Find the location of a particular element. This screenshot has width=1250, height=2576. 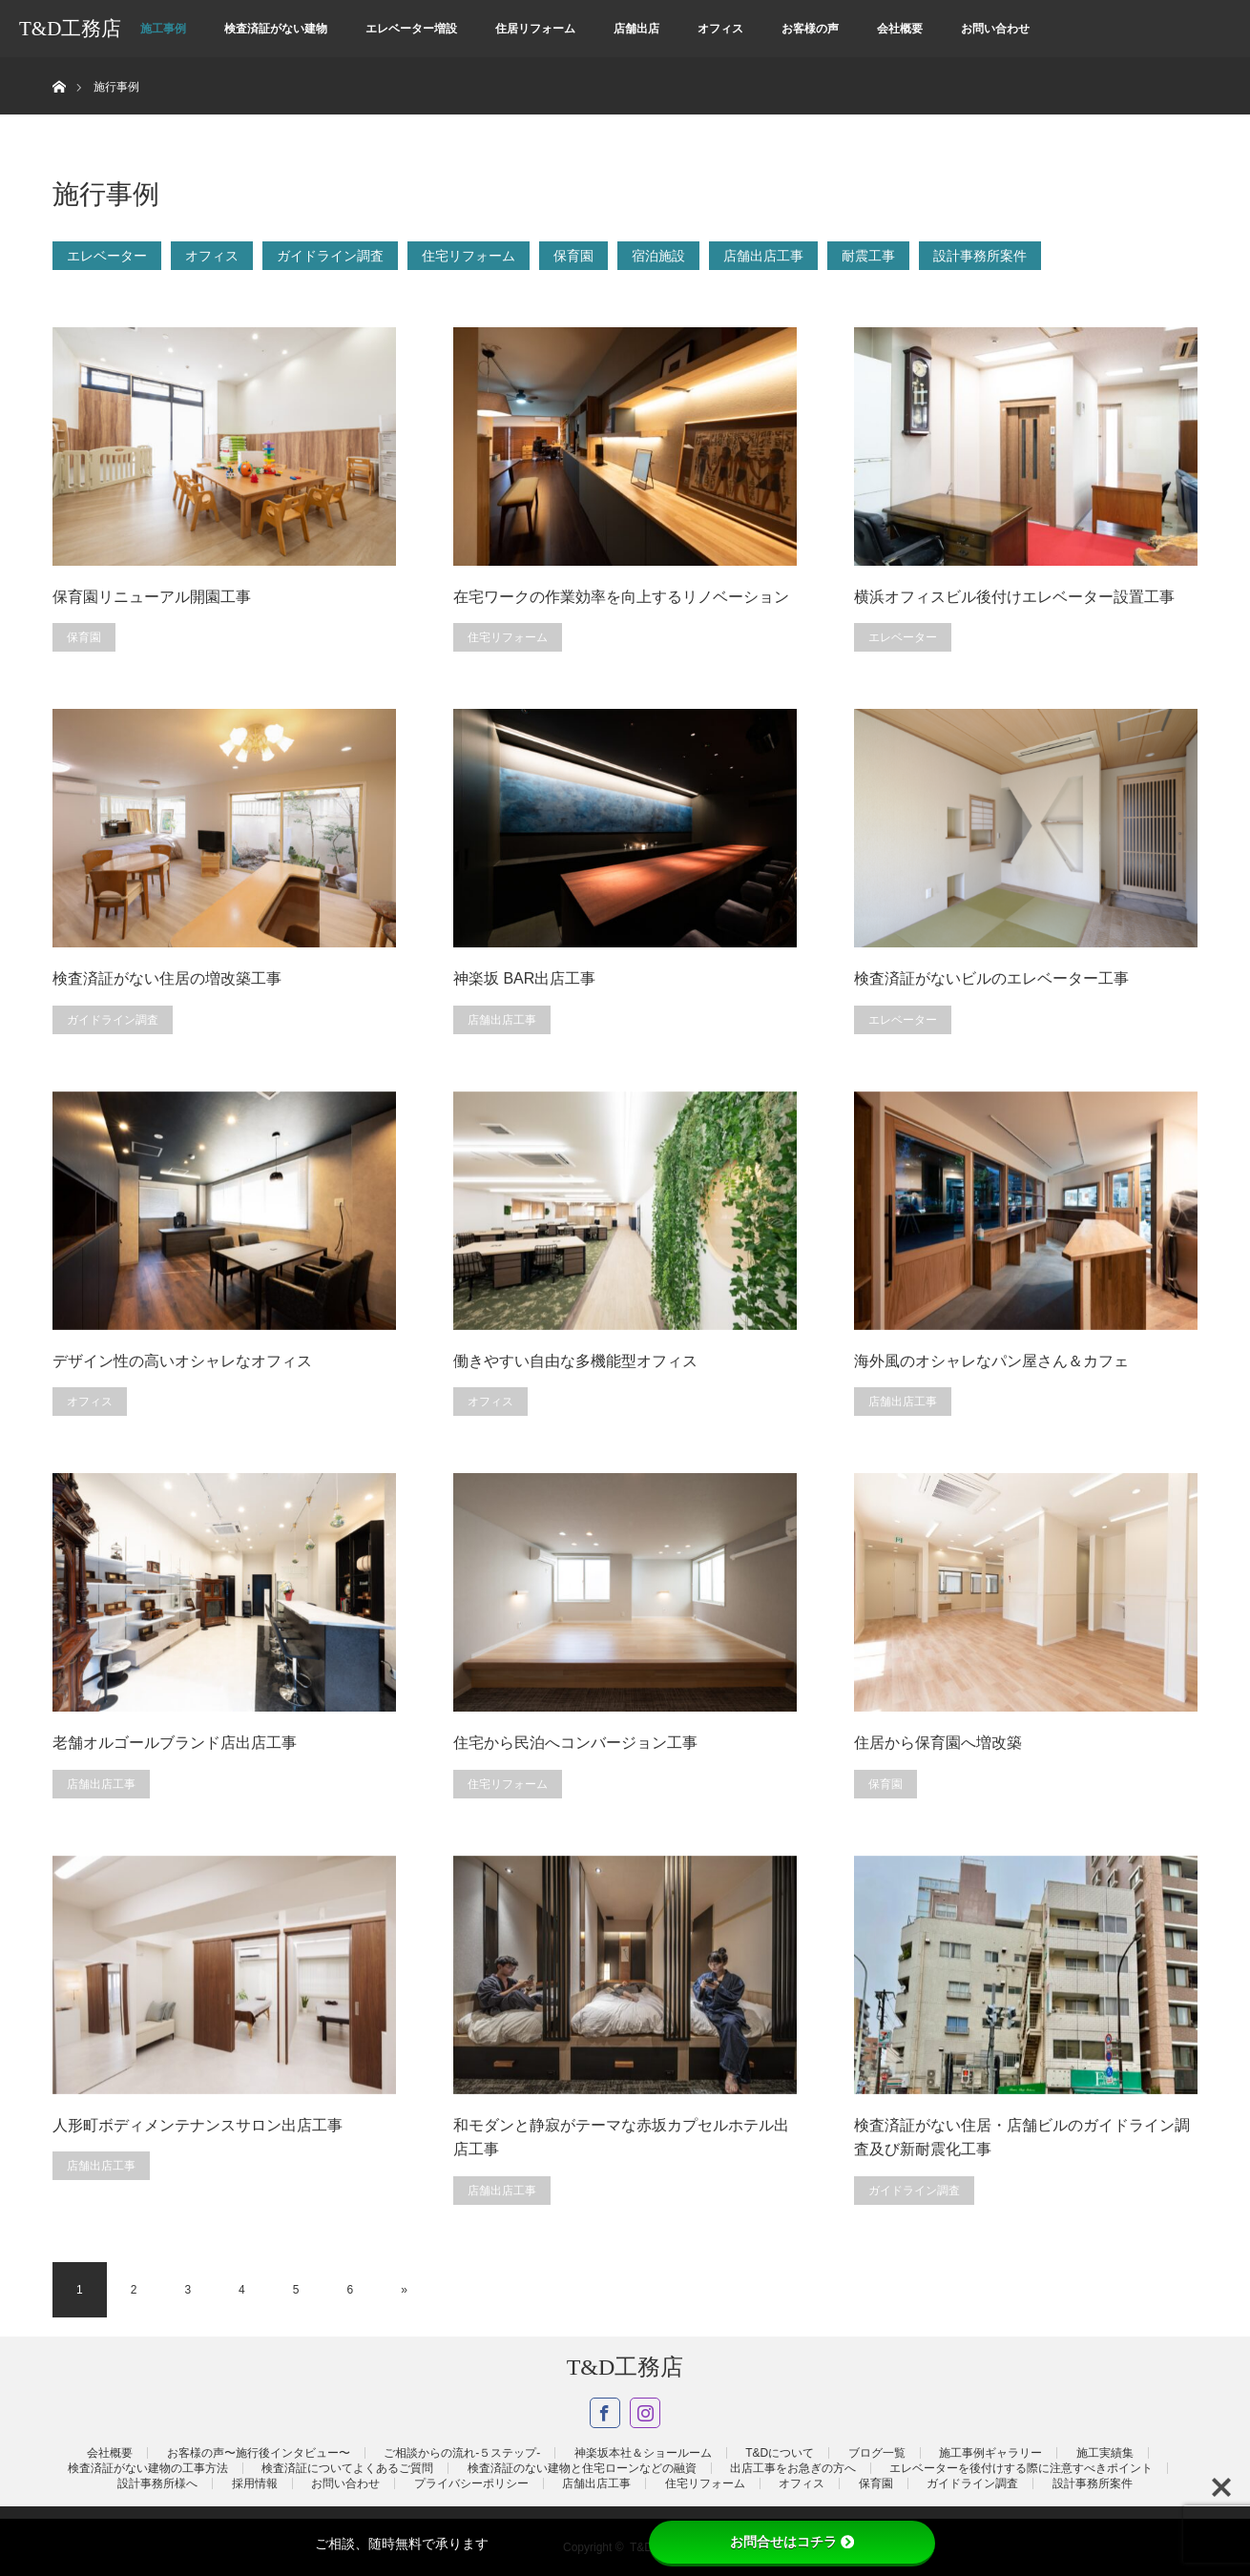

働きやすい自由な多機能型オフィス is located at coordinates (575, 1361).